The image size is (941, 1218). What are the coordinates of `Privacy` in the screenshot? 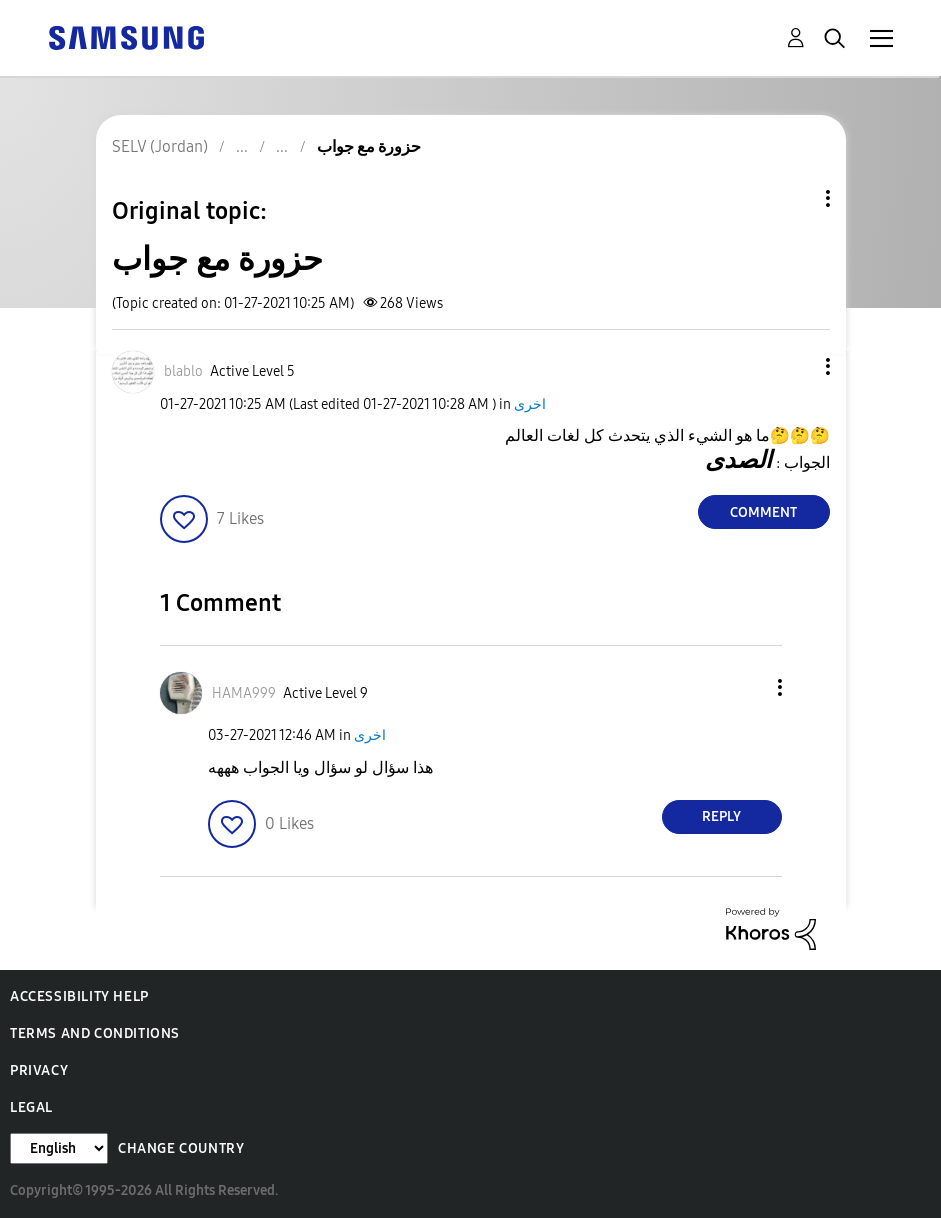 It's located at (39, 1070).